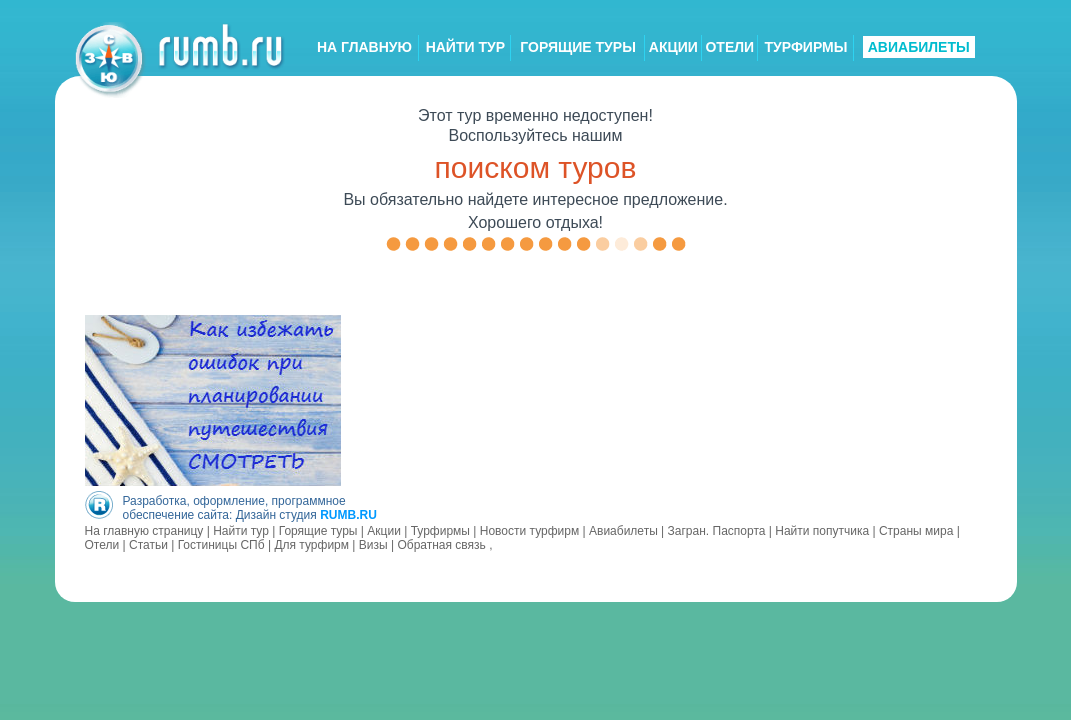  I want to click on RUMB.RU, so click(348, 515).